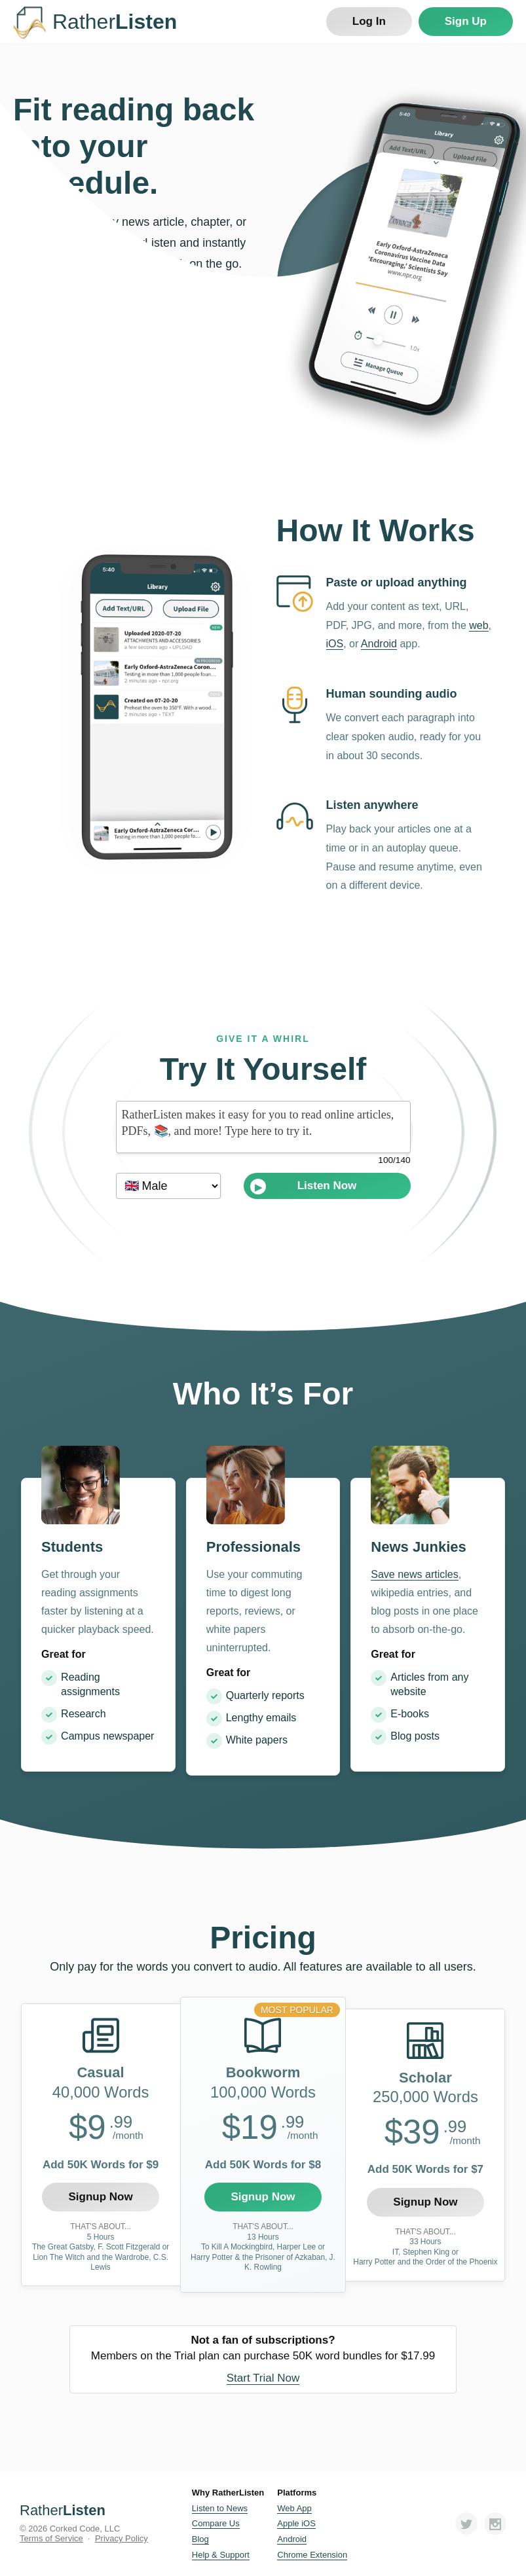  I want to click on Help & Support, so click(221, 2555).